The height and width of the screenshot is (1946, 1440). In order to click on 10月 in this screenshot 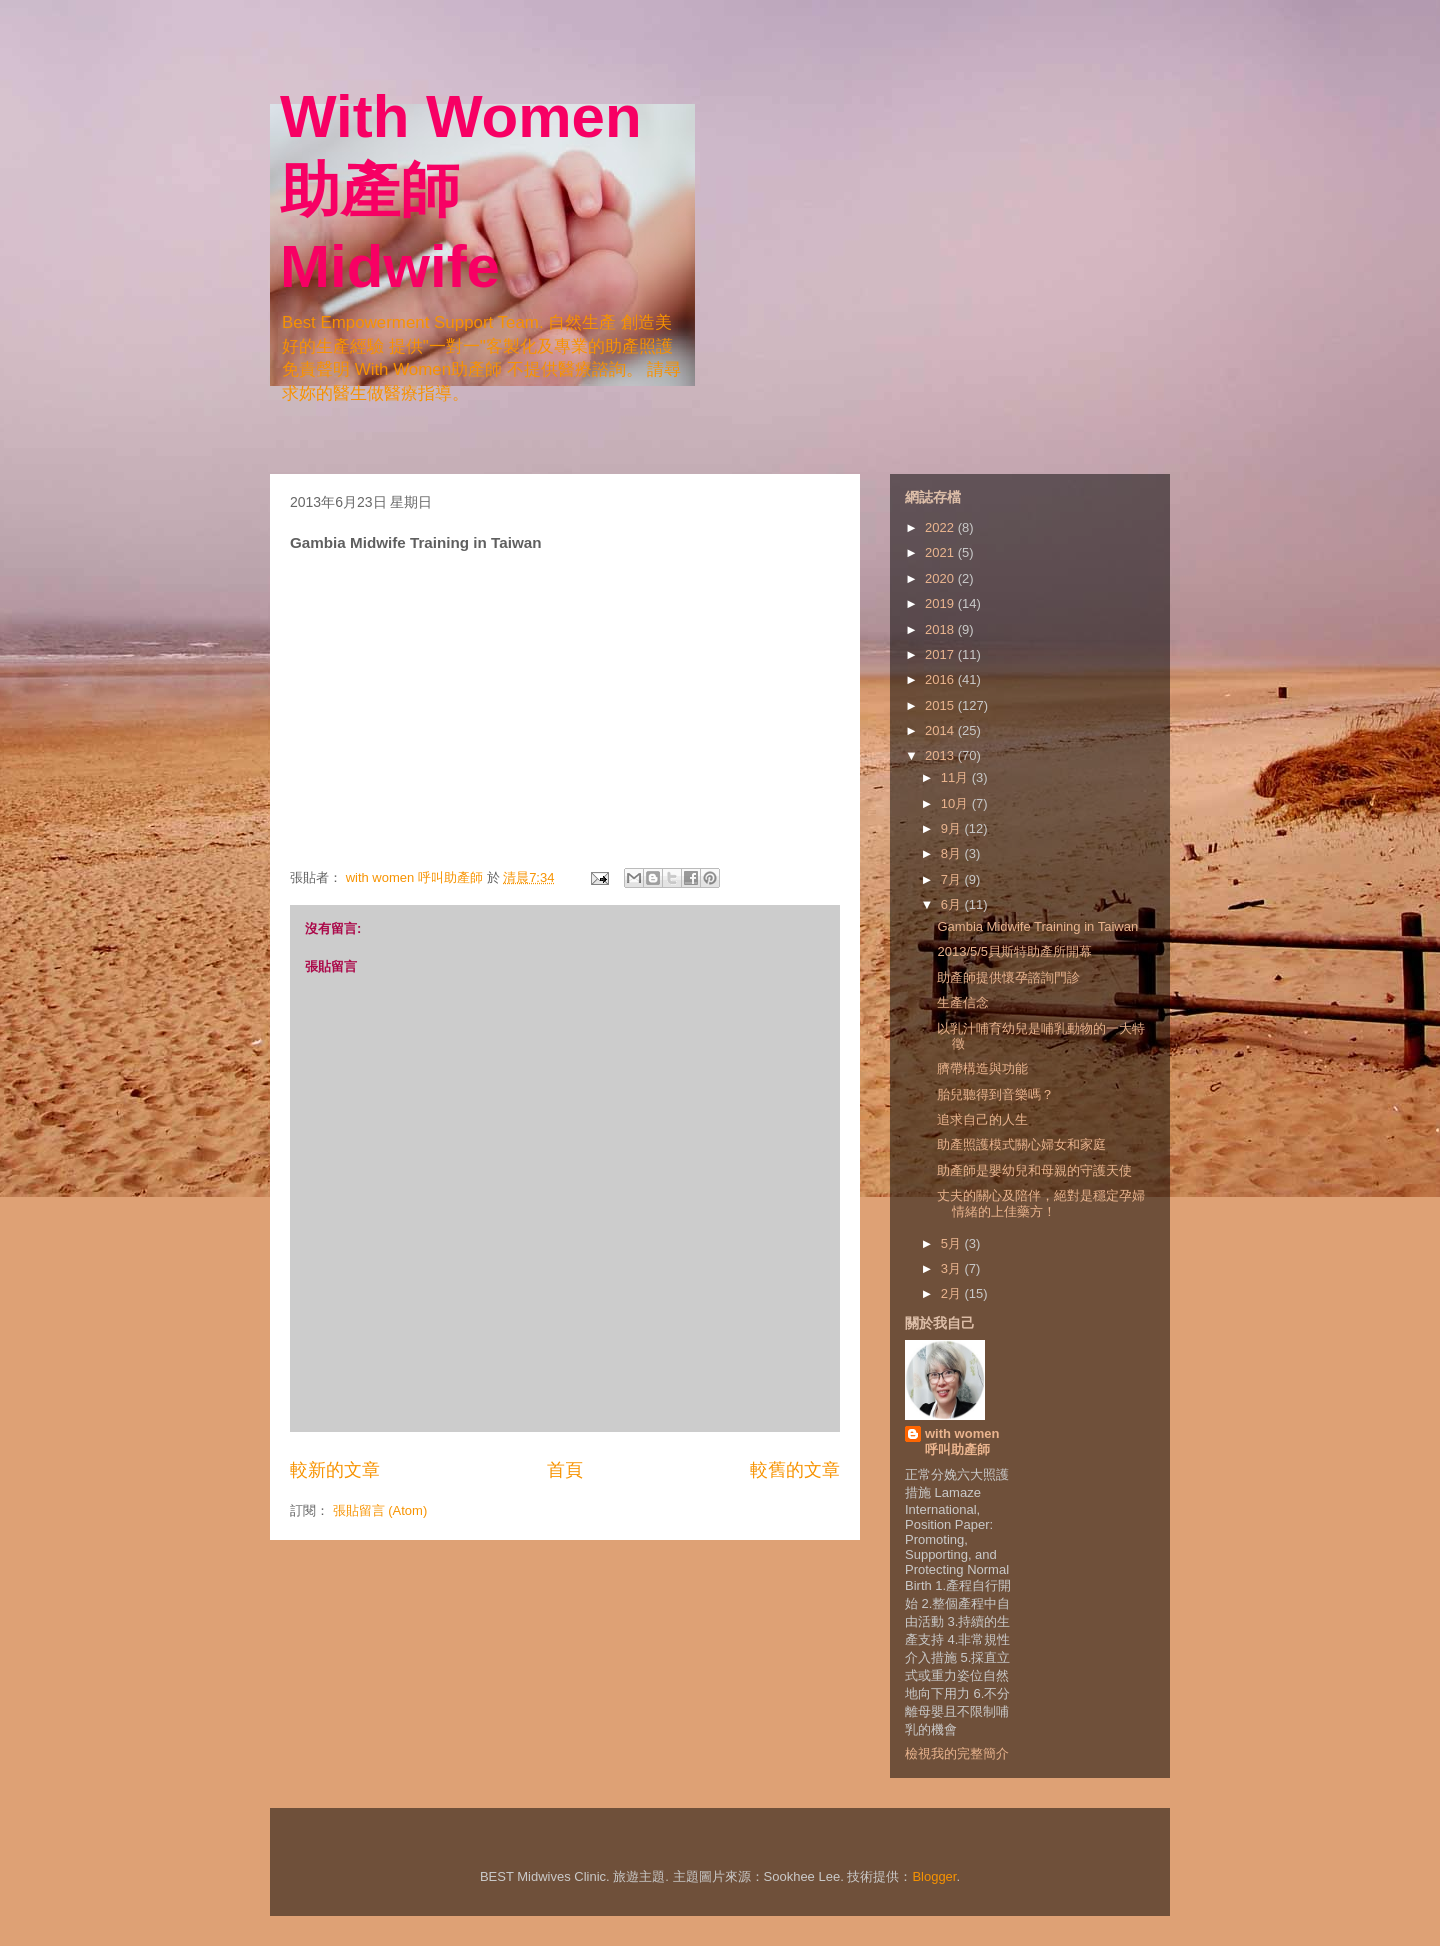, I will do `click(956, 803)`.